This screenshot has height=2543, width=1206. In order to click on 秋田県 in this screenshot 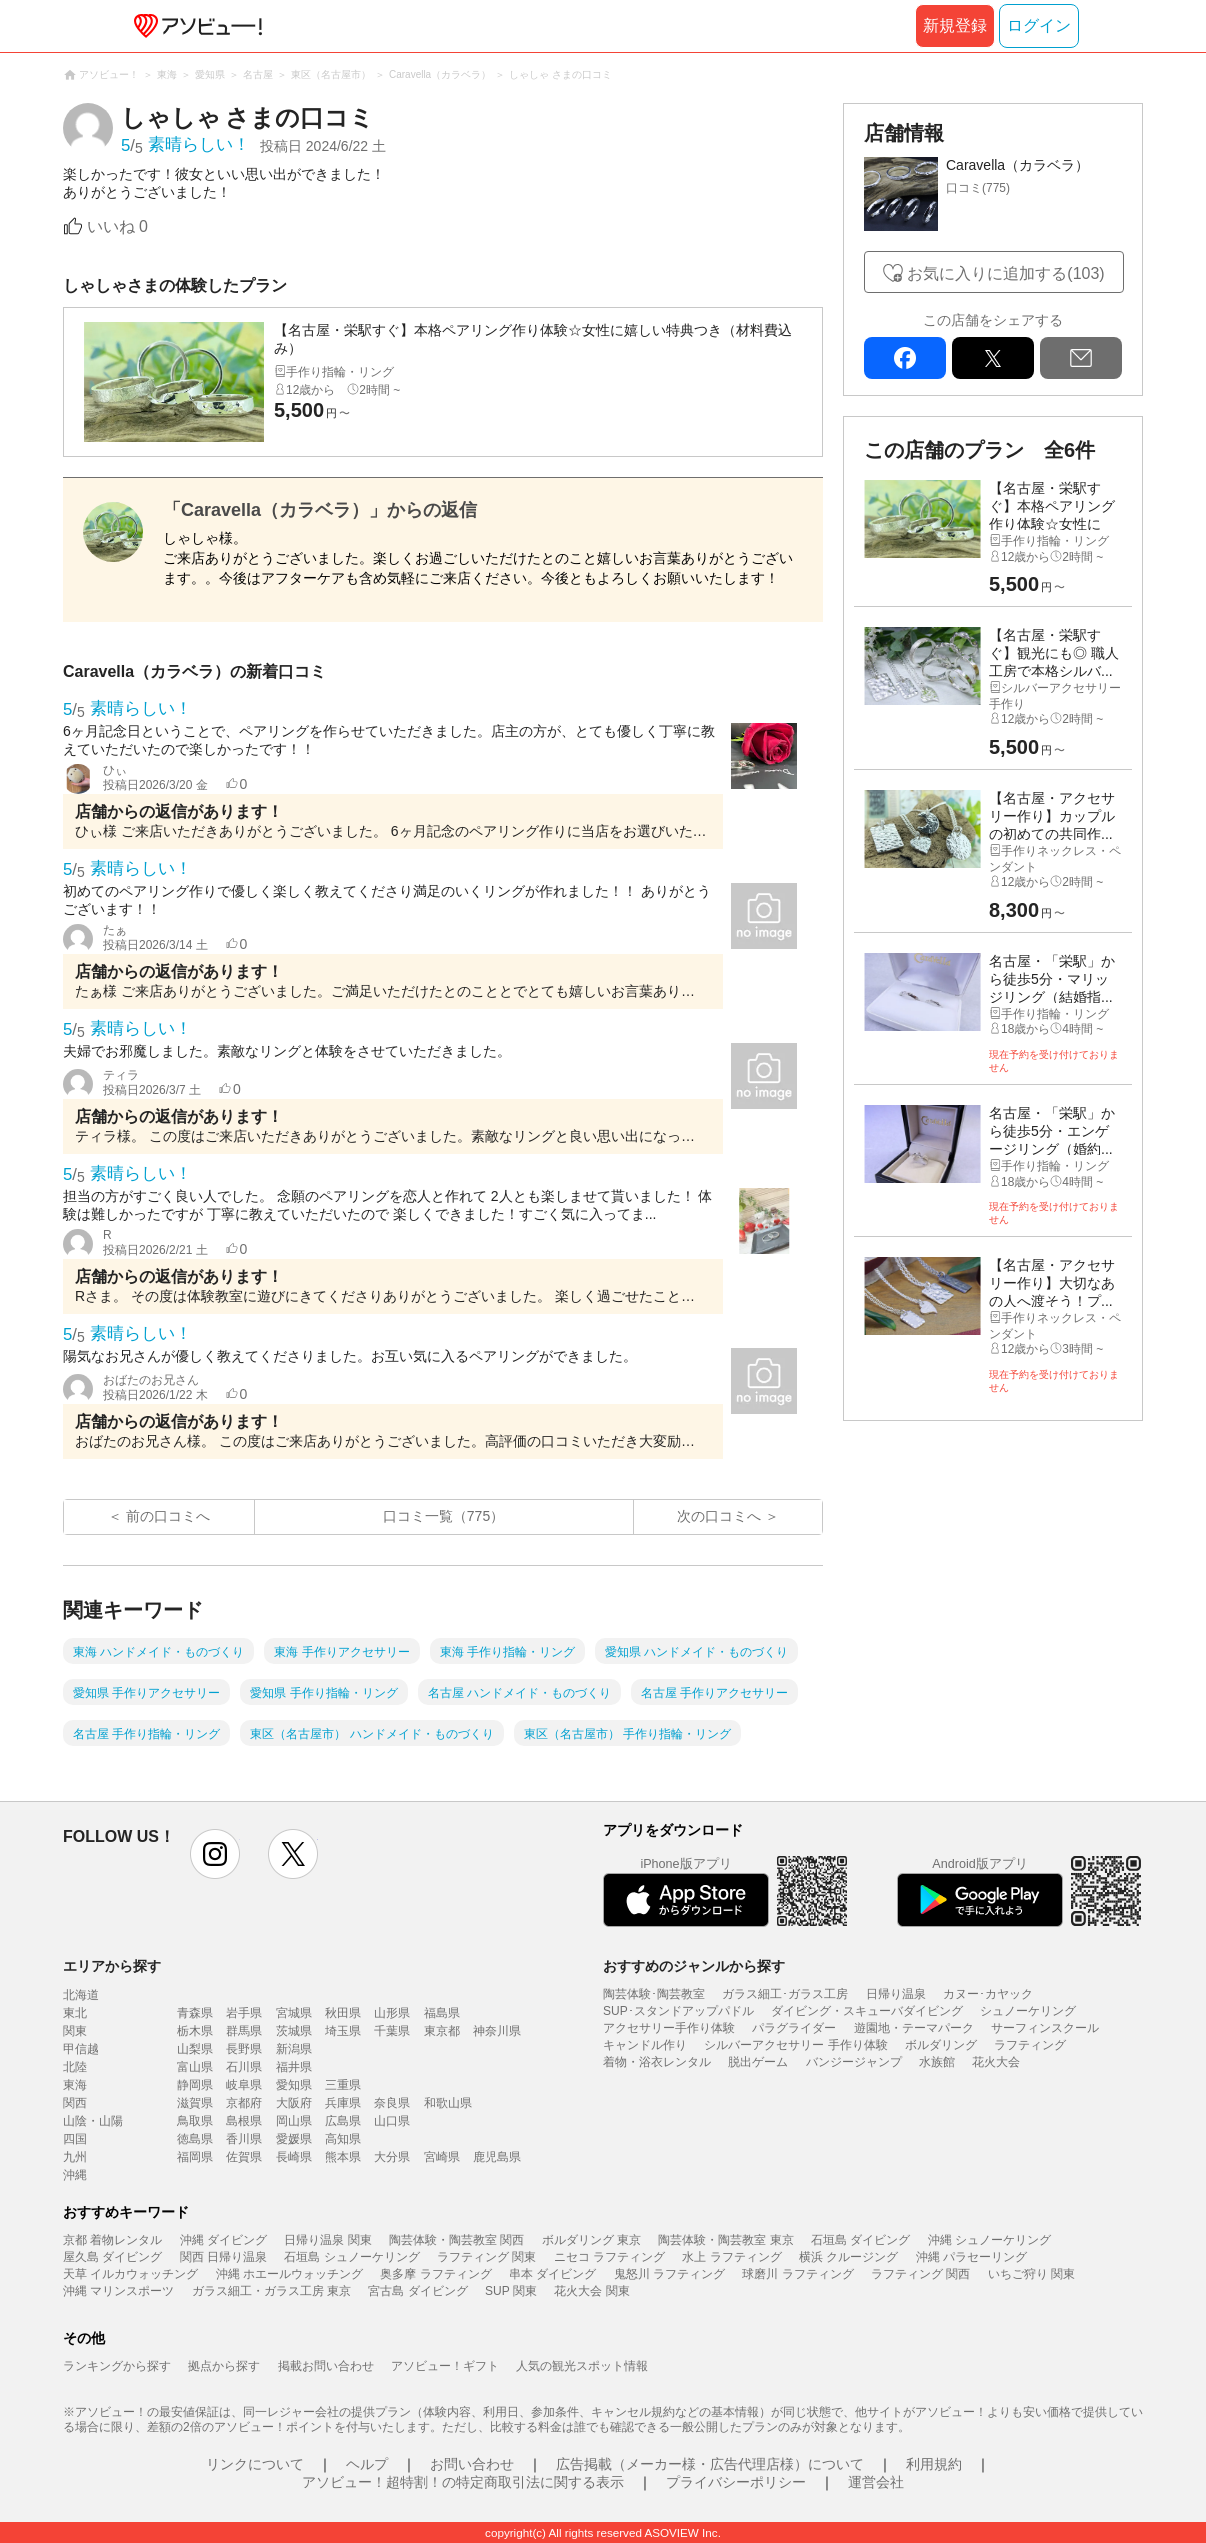, I will do `click(343, 2013)`.